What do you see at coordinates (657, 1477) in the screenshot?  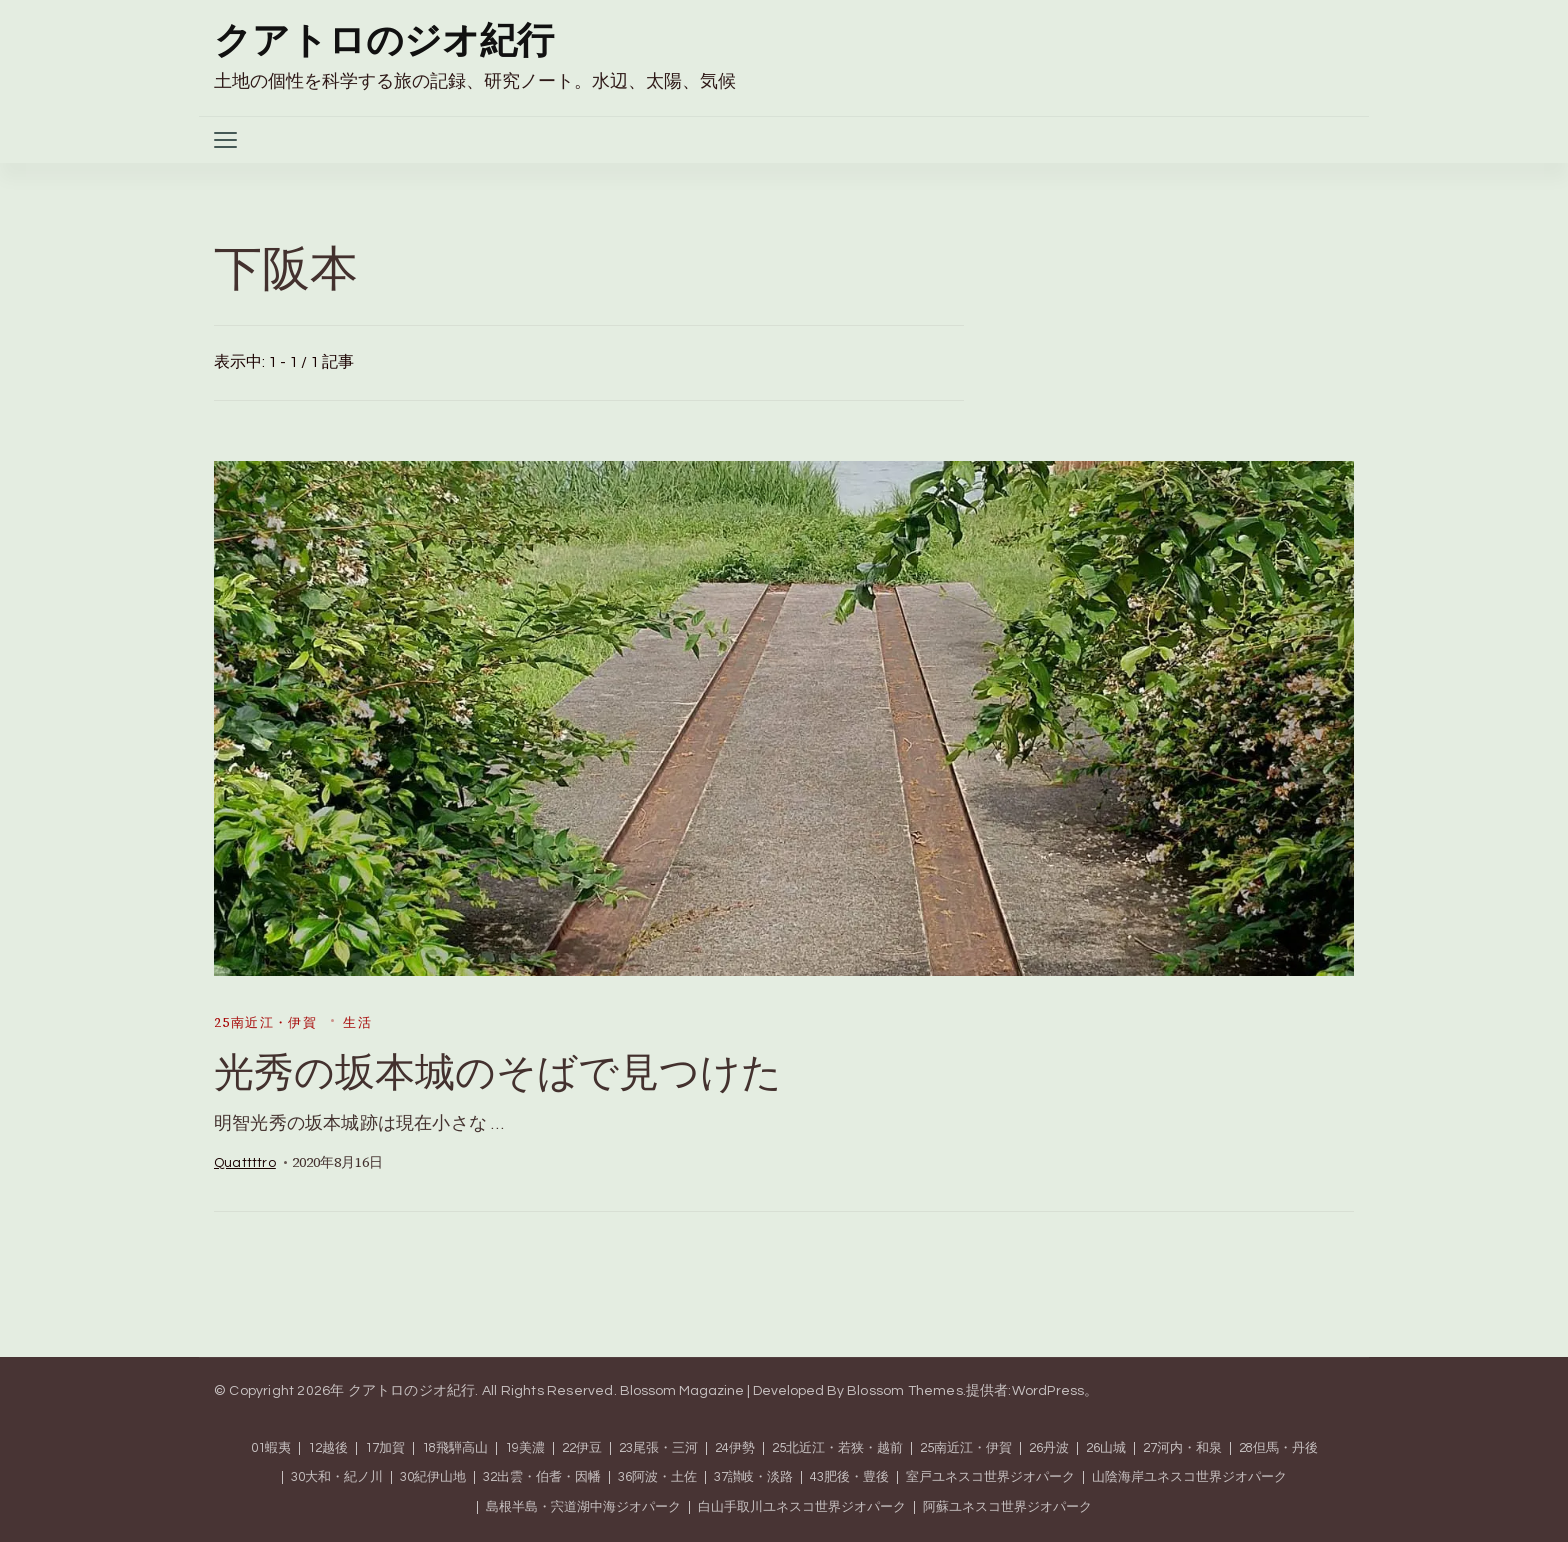 I see `36阿波・土佐` at bounding box center [657, 1477].